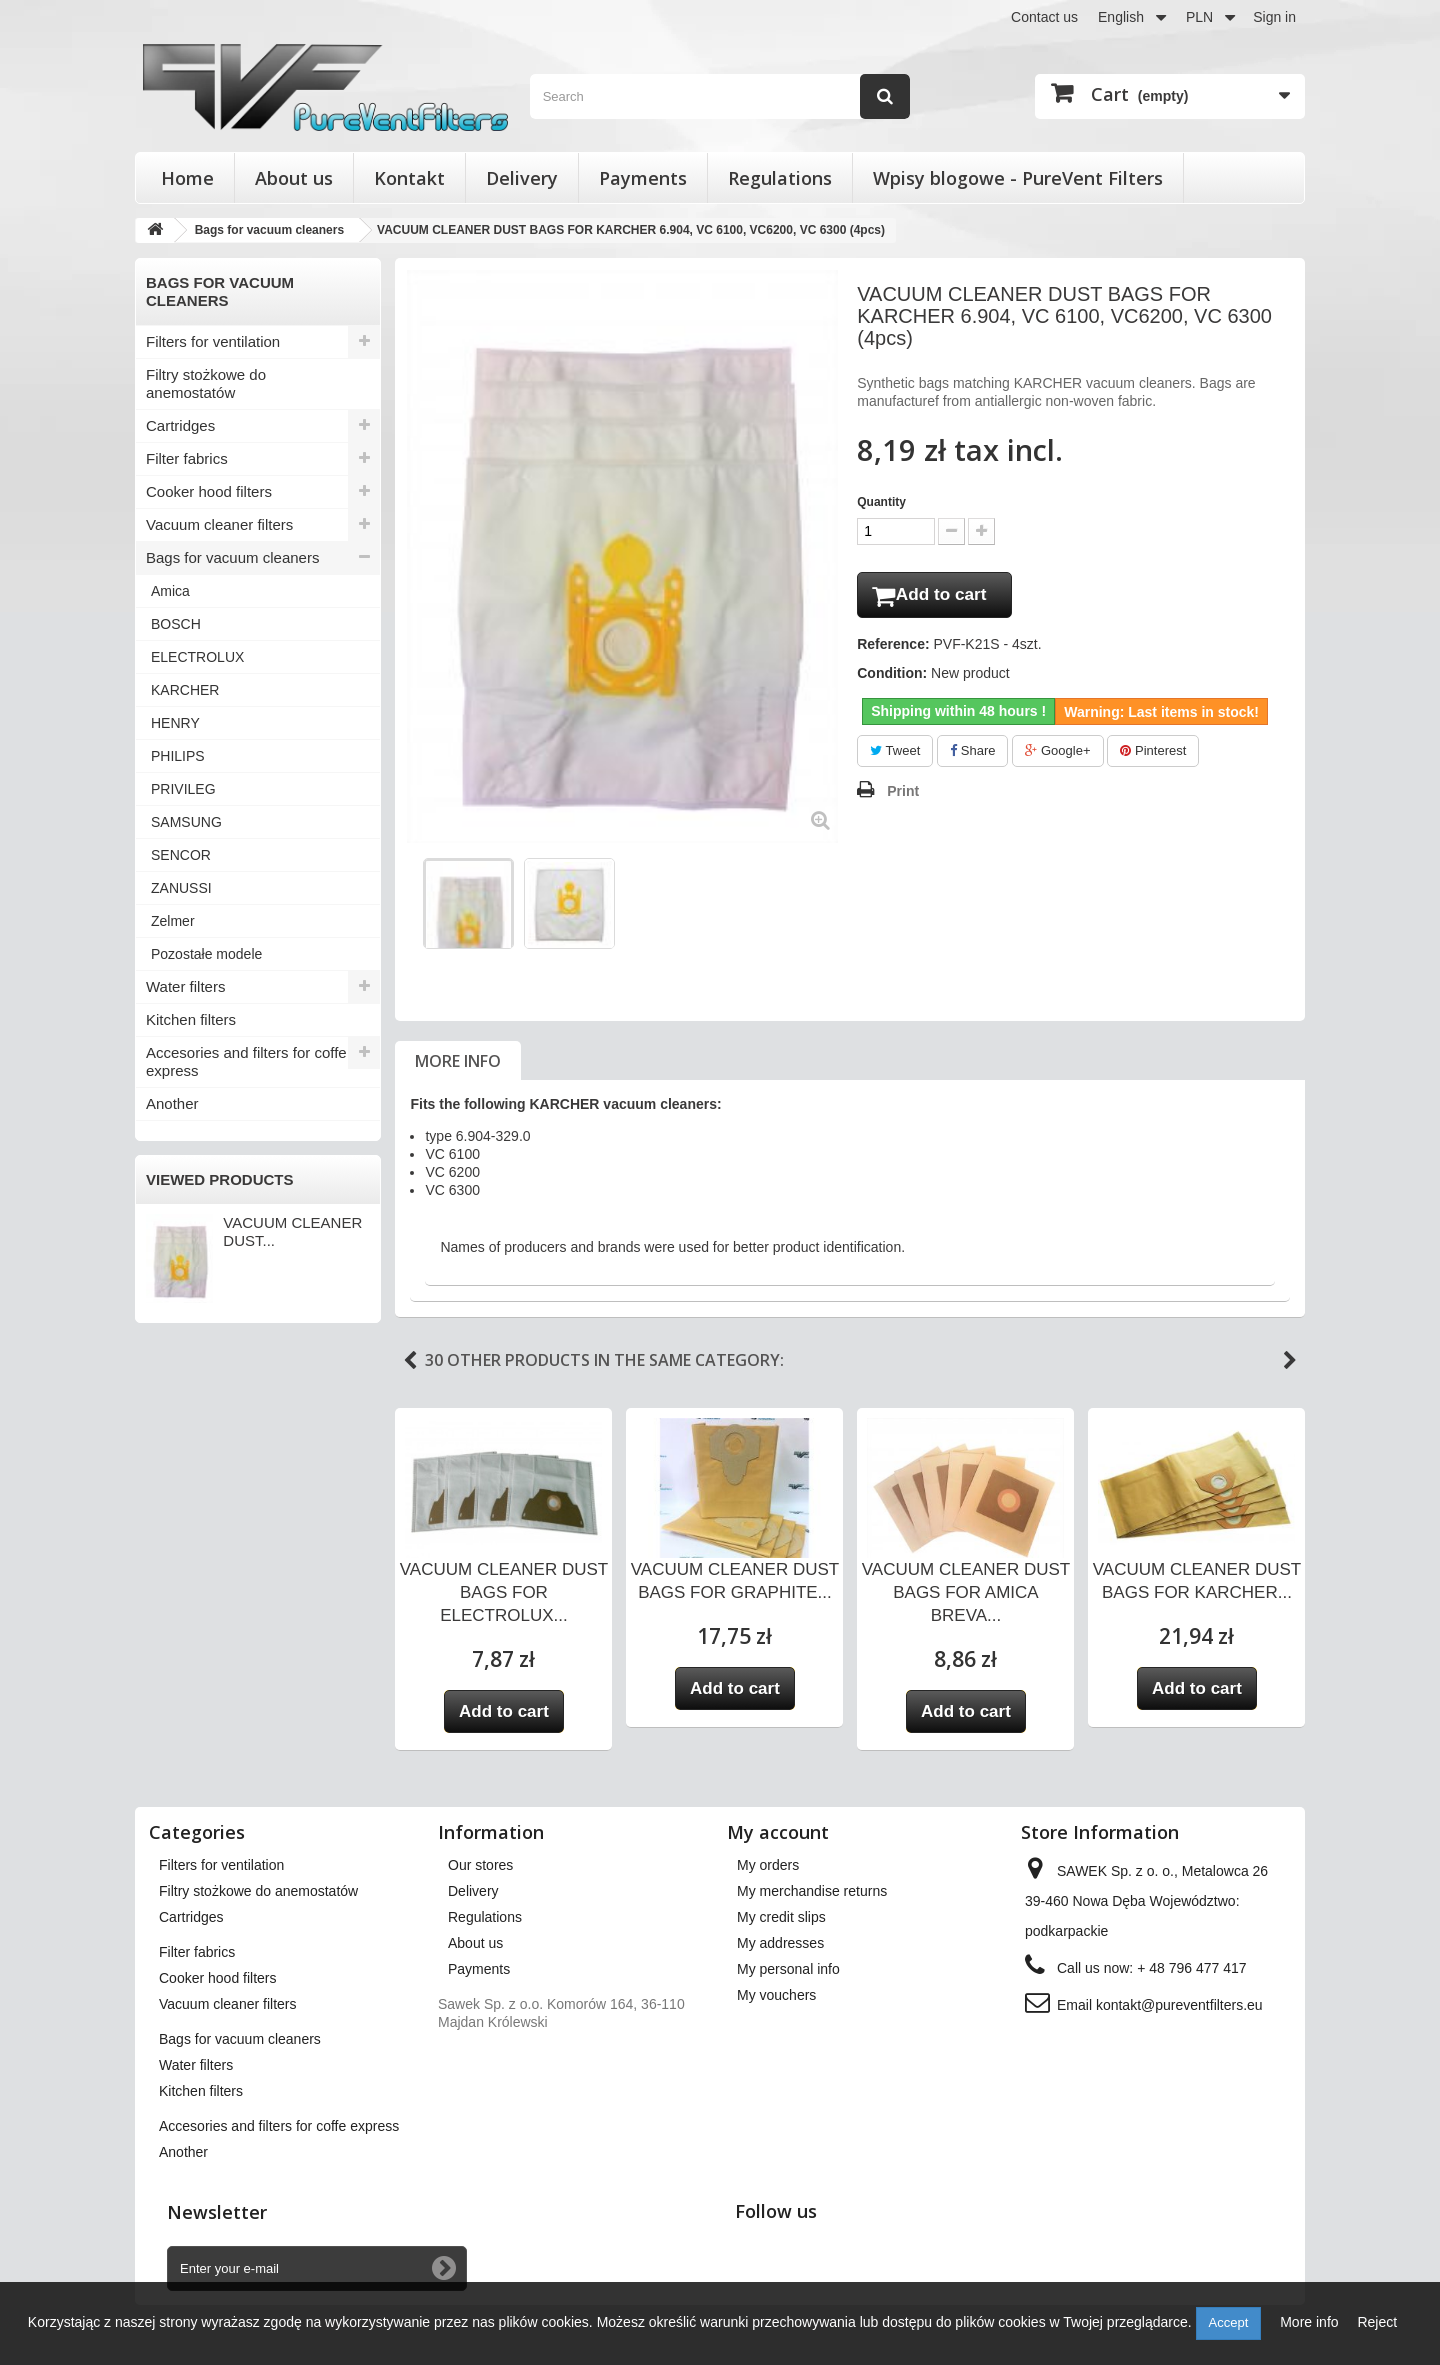 The image size is (1440, 2365). I want to click on Cartridges, so click(180, 425).